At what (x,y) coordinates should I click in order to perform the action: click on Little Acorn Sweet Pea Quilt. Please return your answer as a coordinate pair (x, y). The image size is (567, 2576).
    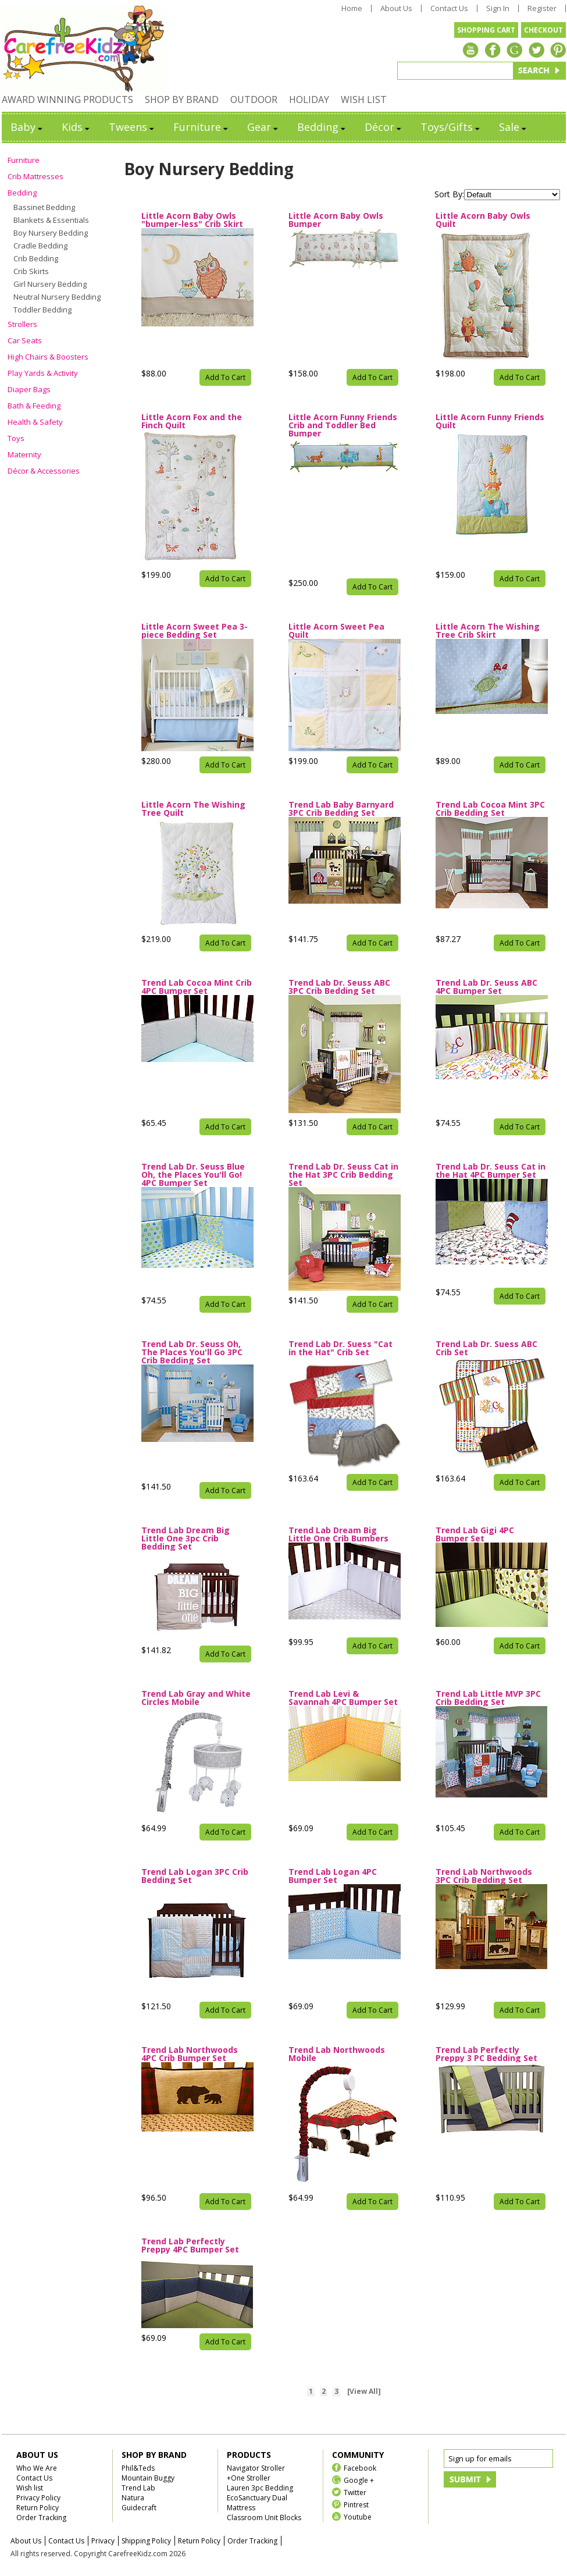
    Looking at the image, I should click on (336, 631).